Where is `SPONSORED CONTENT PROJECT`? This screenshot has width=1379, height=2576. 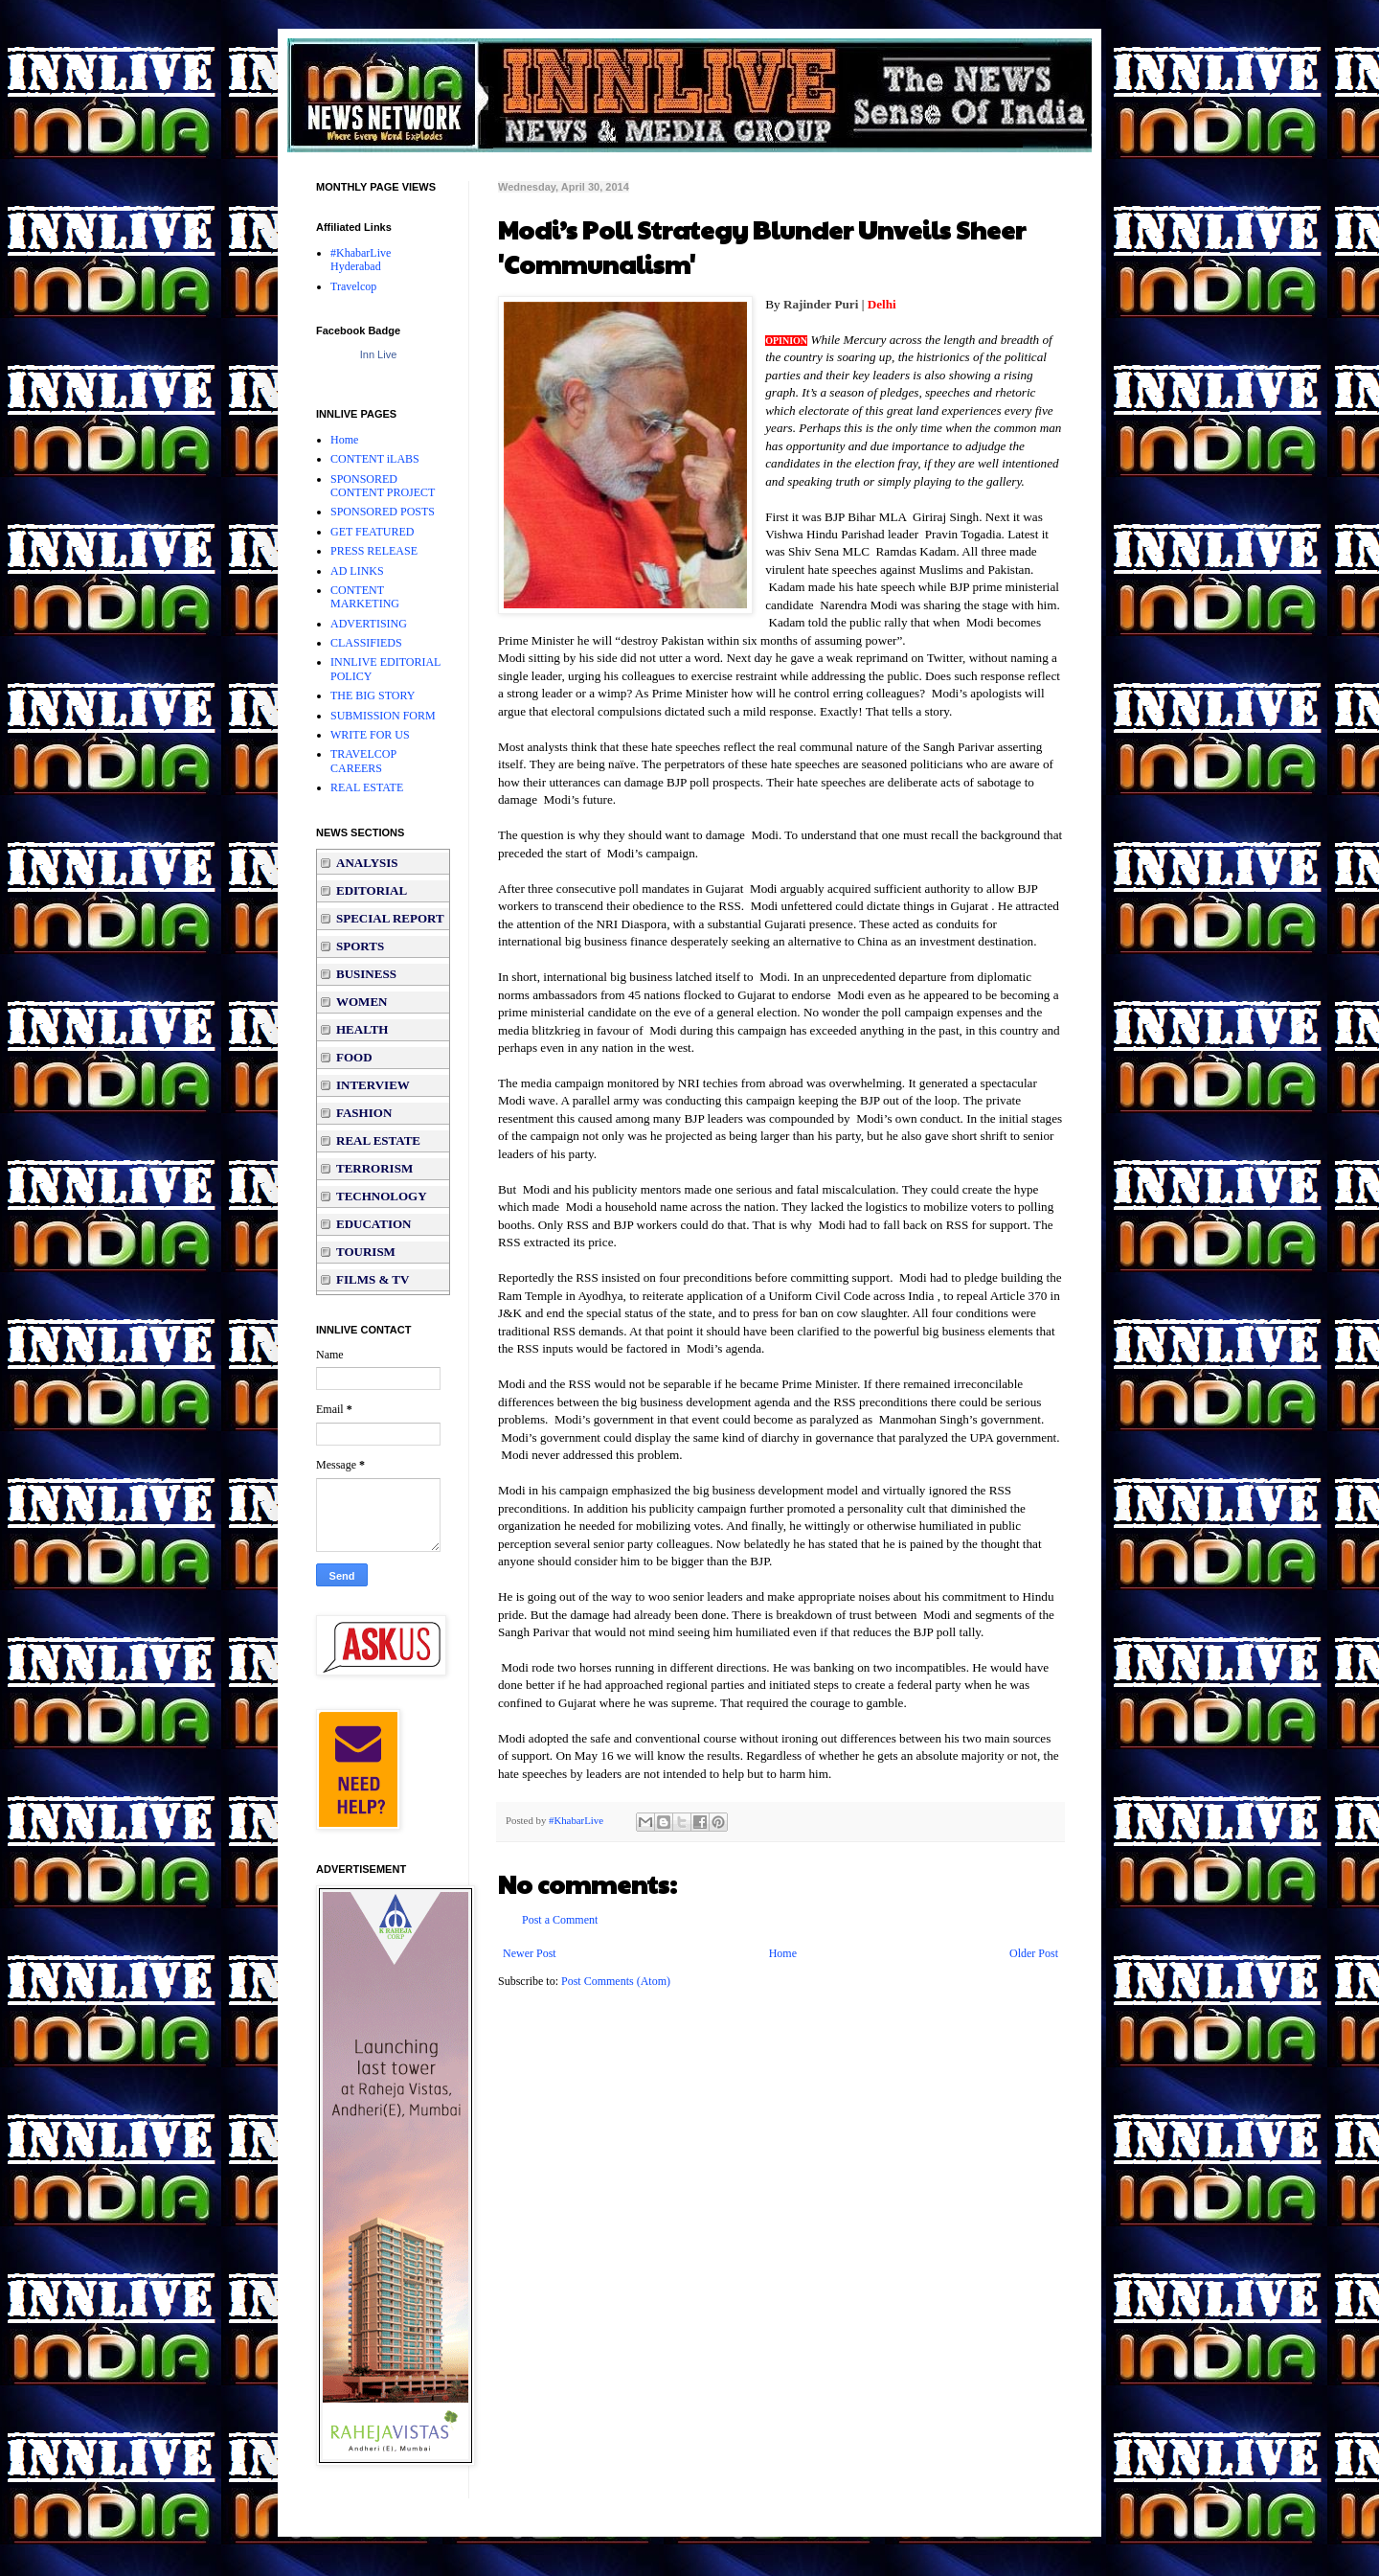 SPONSORED CONTENT PROJECT is located at coordinates (382, 485).